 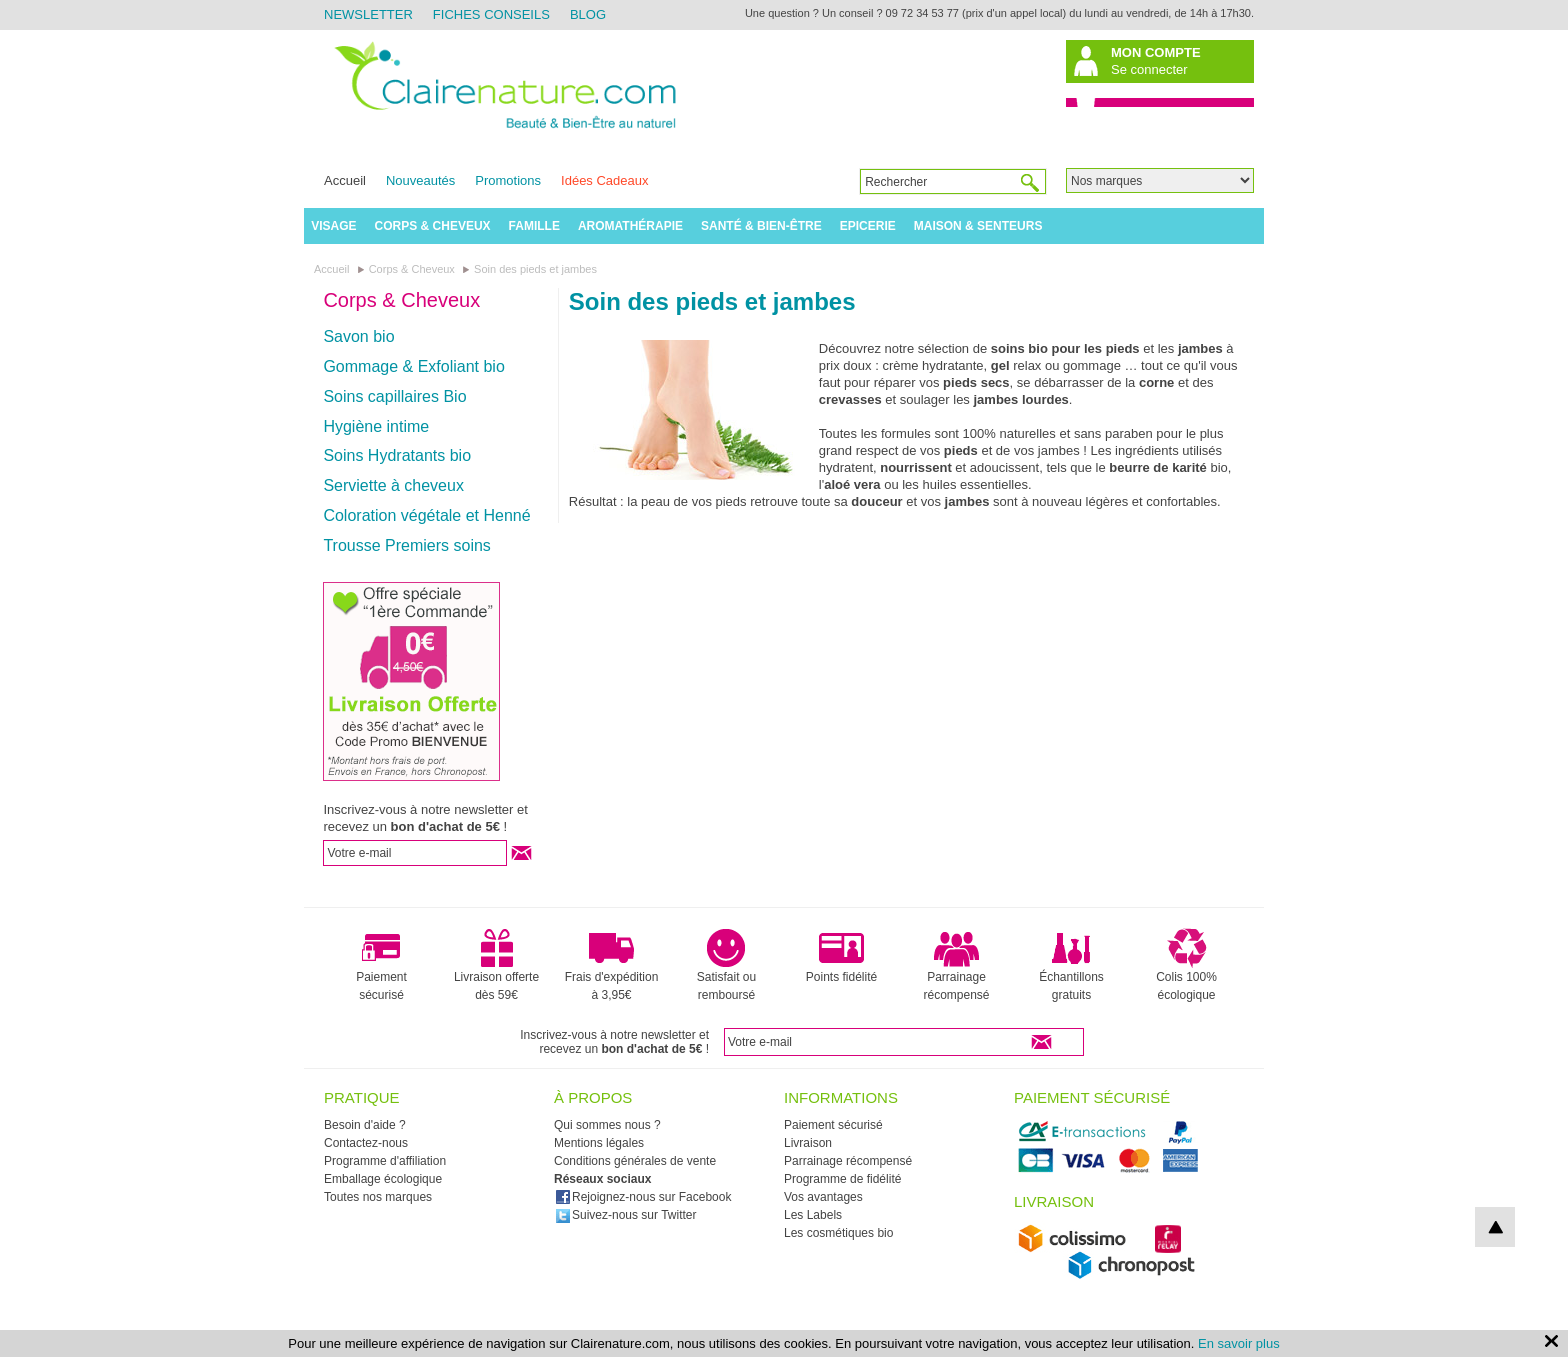 I want to click on Fiches Conseils, so click(x=491, y=14).